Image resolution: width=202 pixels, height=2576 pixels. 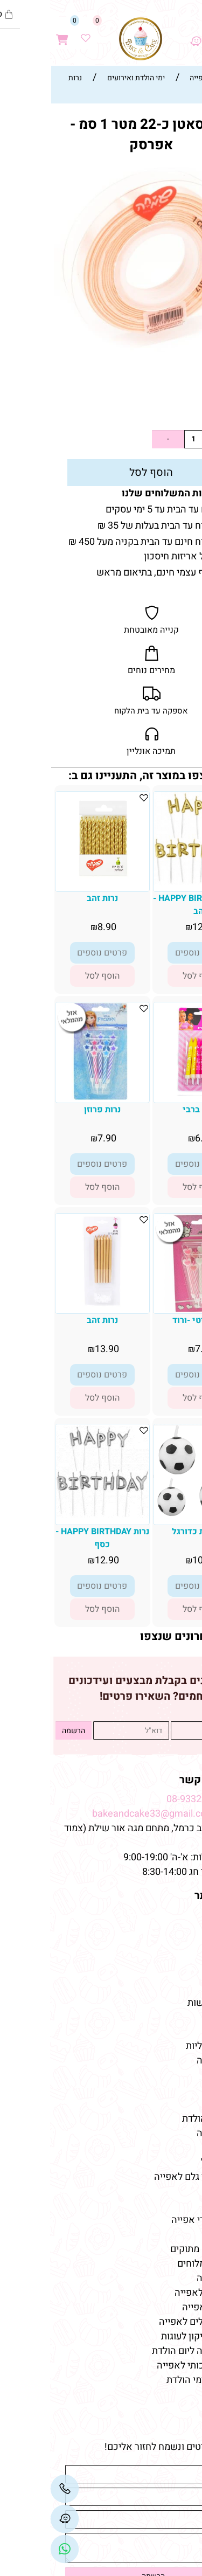 What do you see at coordinates (191, 33) in the screenshot?
I see `[Menu]` at bounding box center [191, 33].